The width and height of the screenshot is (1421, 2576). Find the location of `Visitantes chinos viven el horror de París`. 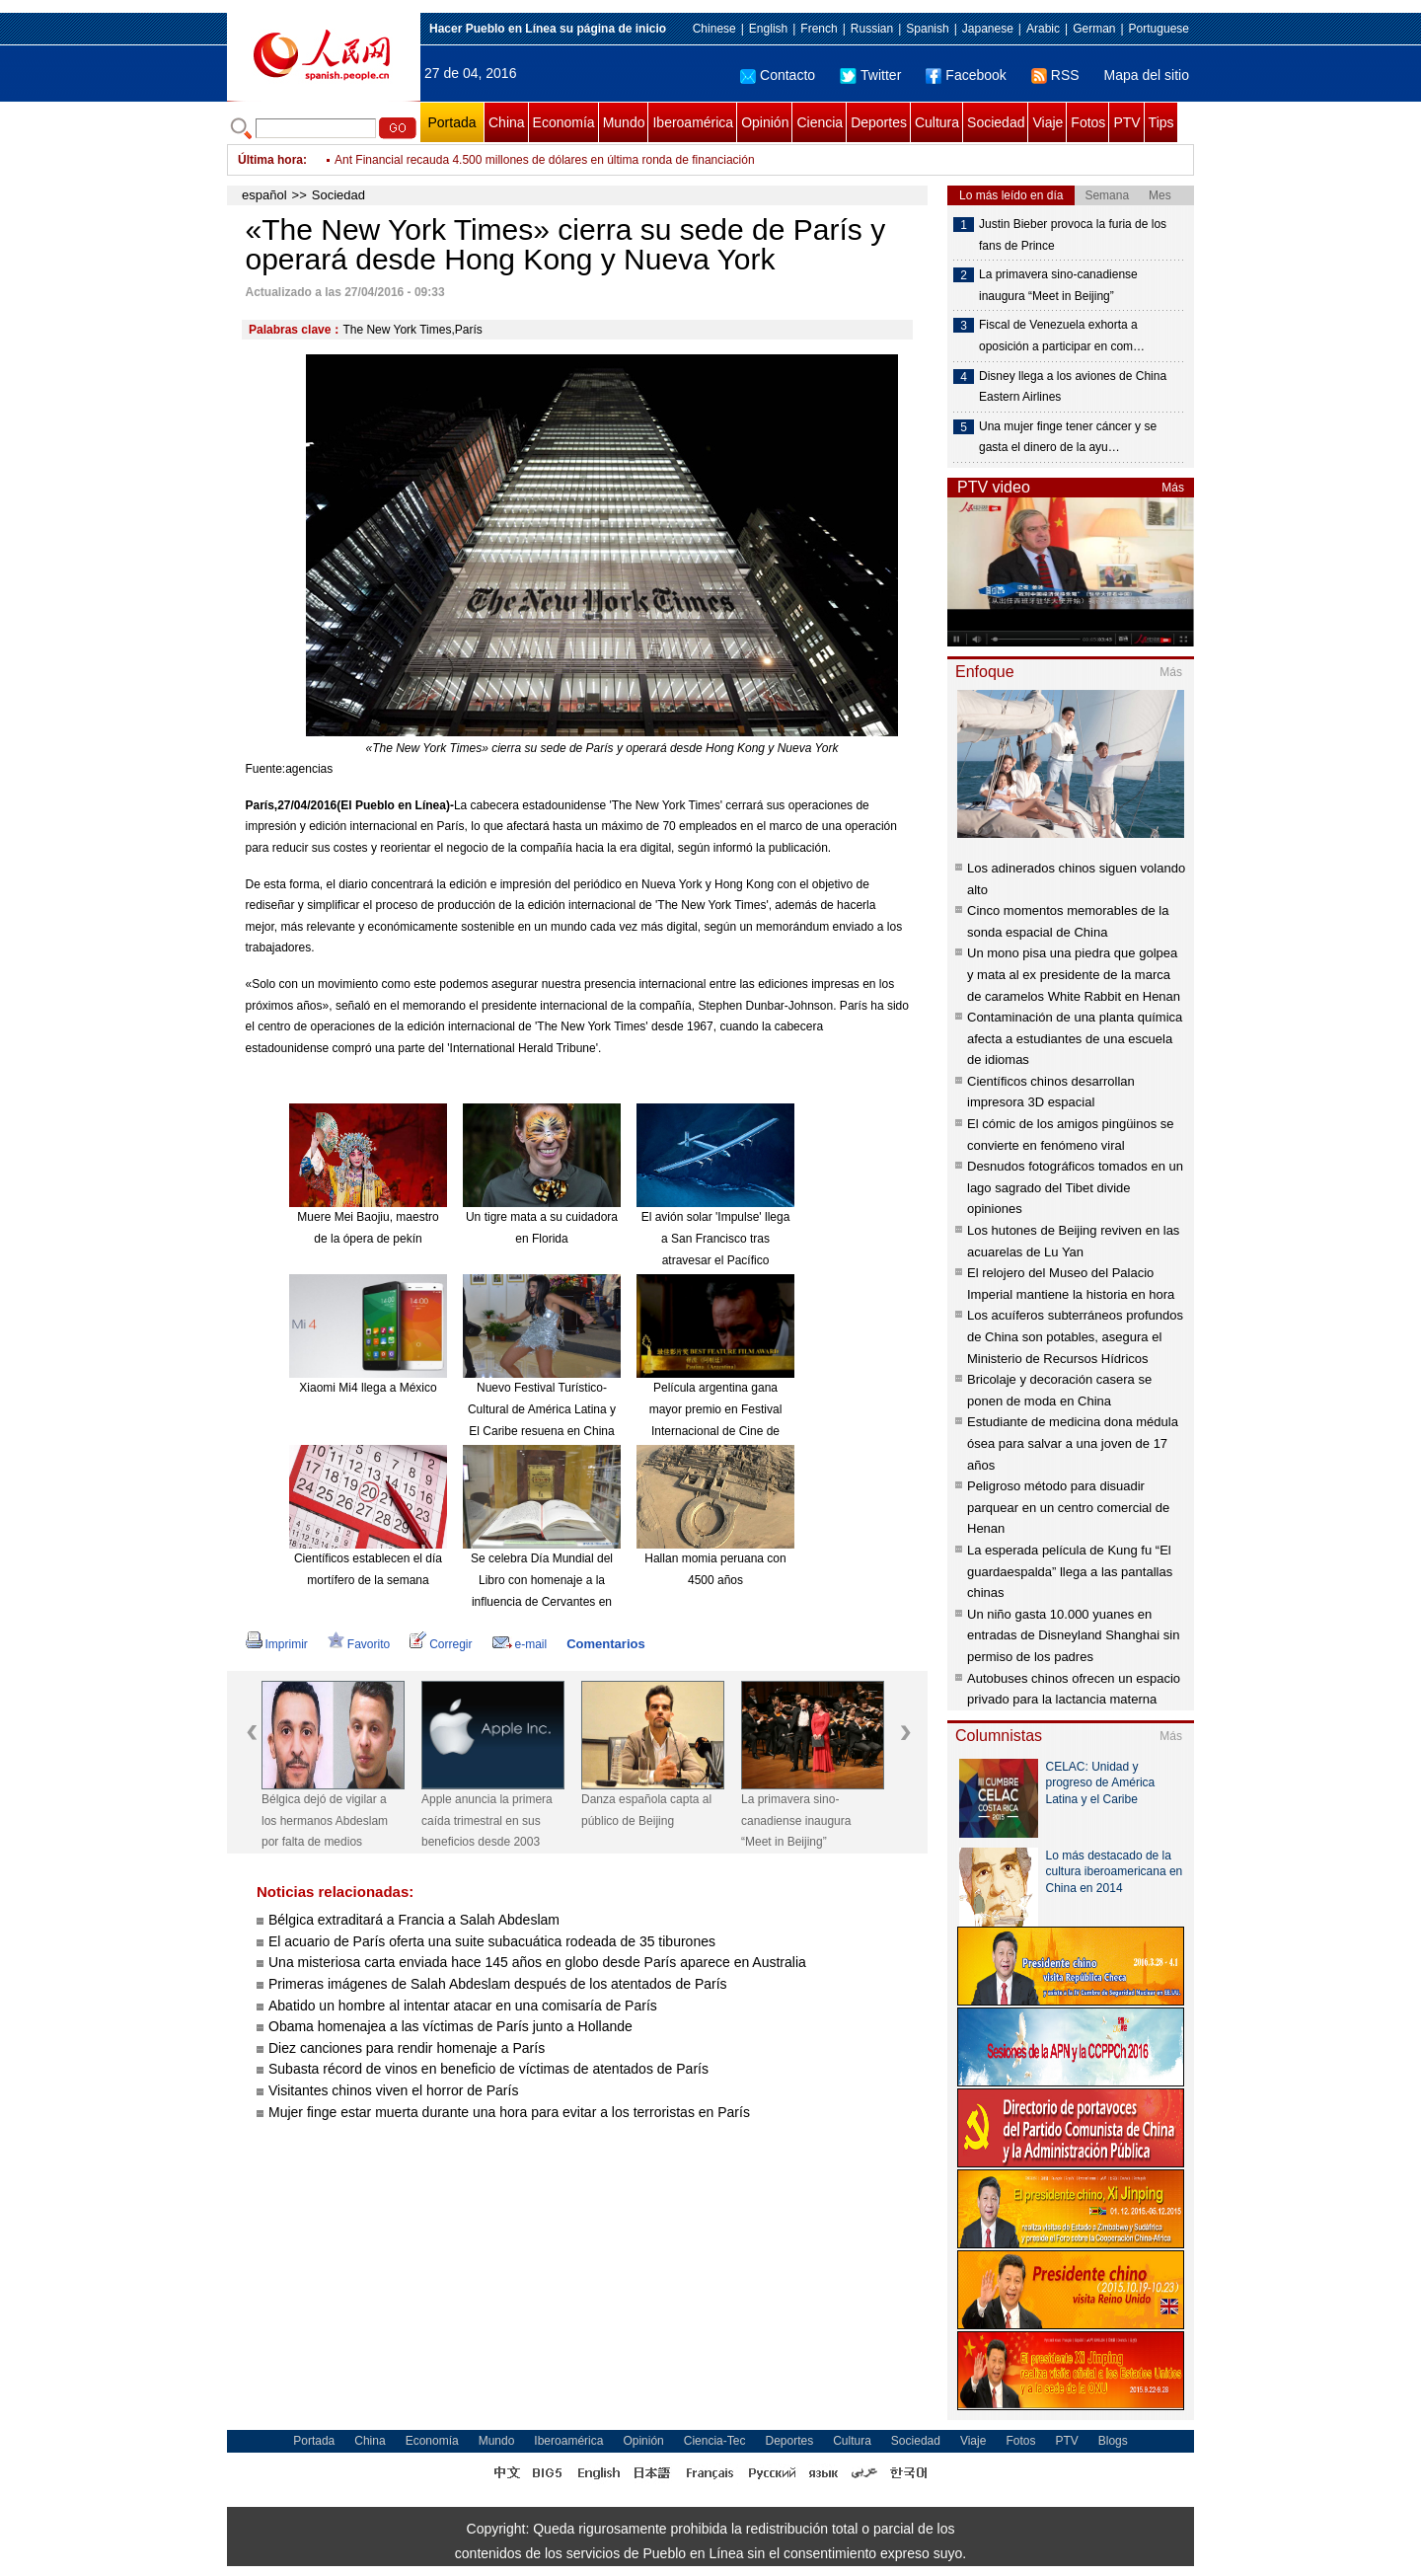

Visitantes chinos viven el horror de París is located at coordinates (393, 2090).